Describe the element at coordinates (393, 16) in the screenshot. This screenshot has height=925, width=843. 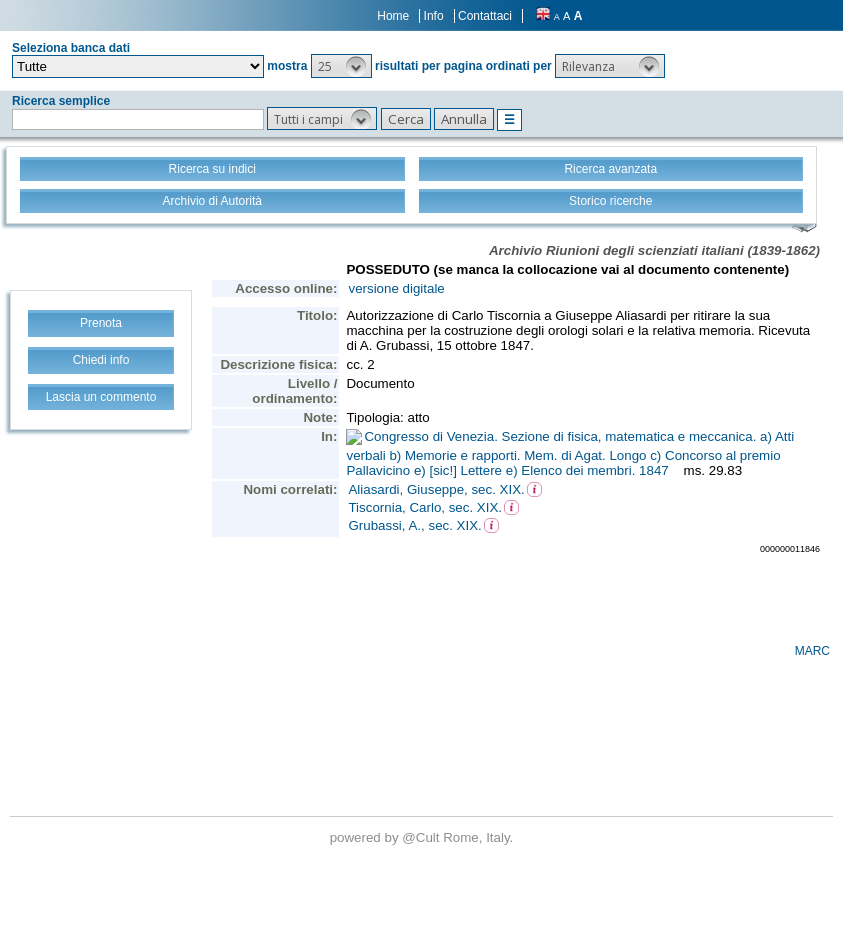
I see `Home` at that location.